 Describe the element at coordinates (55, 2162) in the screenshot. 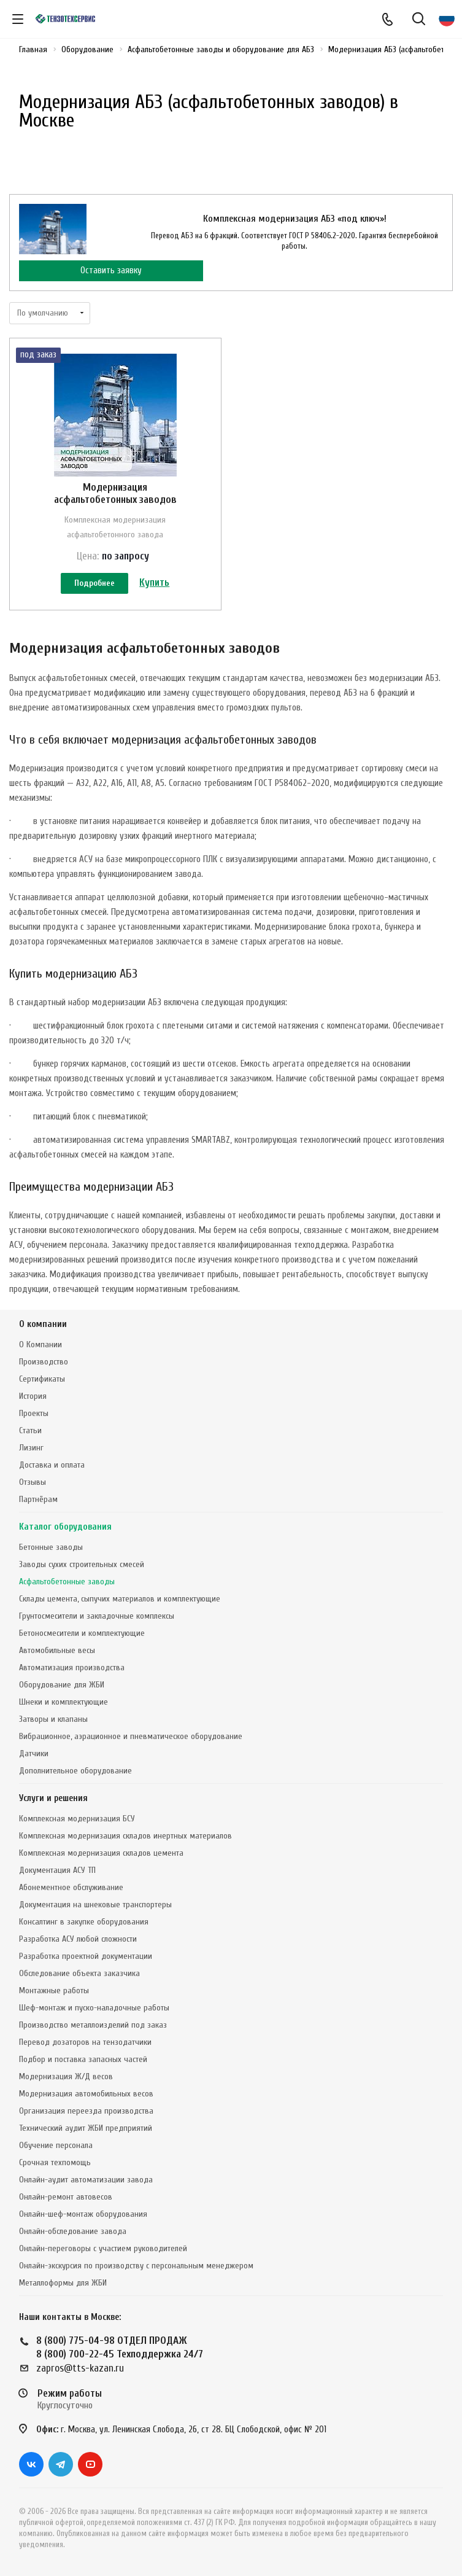

I see `Срочная техпомощь` at that location.